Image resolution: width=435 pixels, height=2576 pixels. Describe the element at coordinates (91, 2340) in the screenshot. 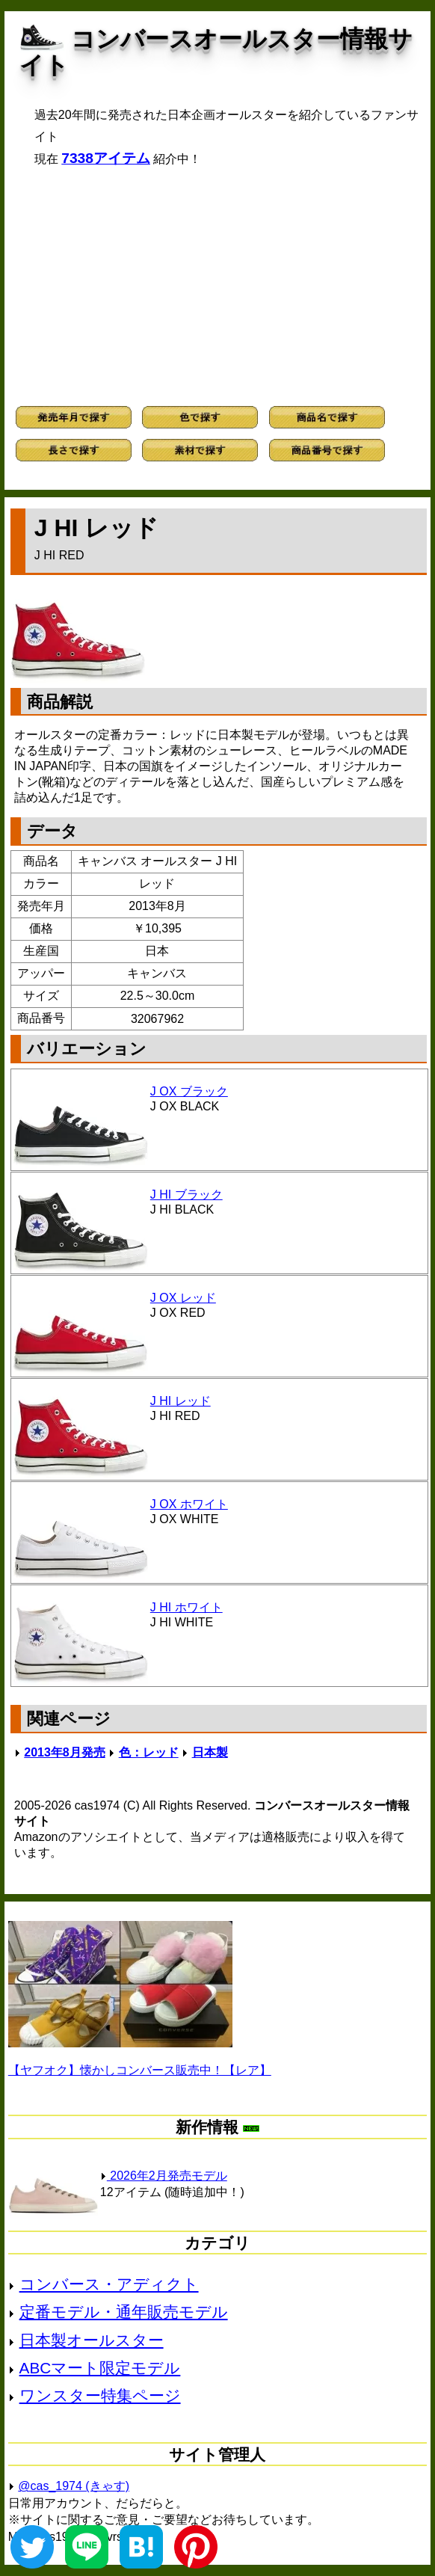

I see `日本製オールスター` at that location.